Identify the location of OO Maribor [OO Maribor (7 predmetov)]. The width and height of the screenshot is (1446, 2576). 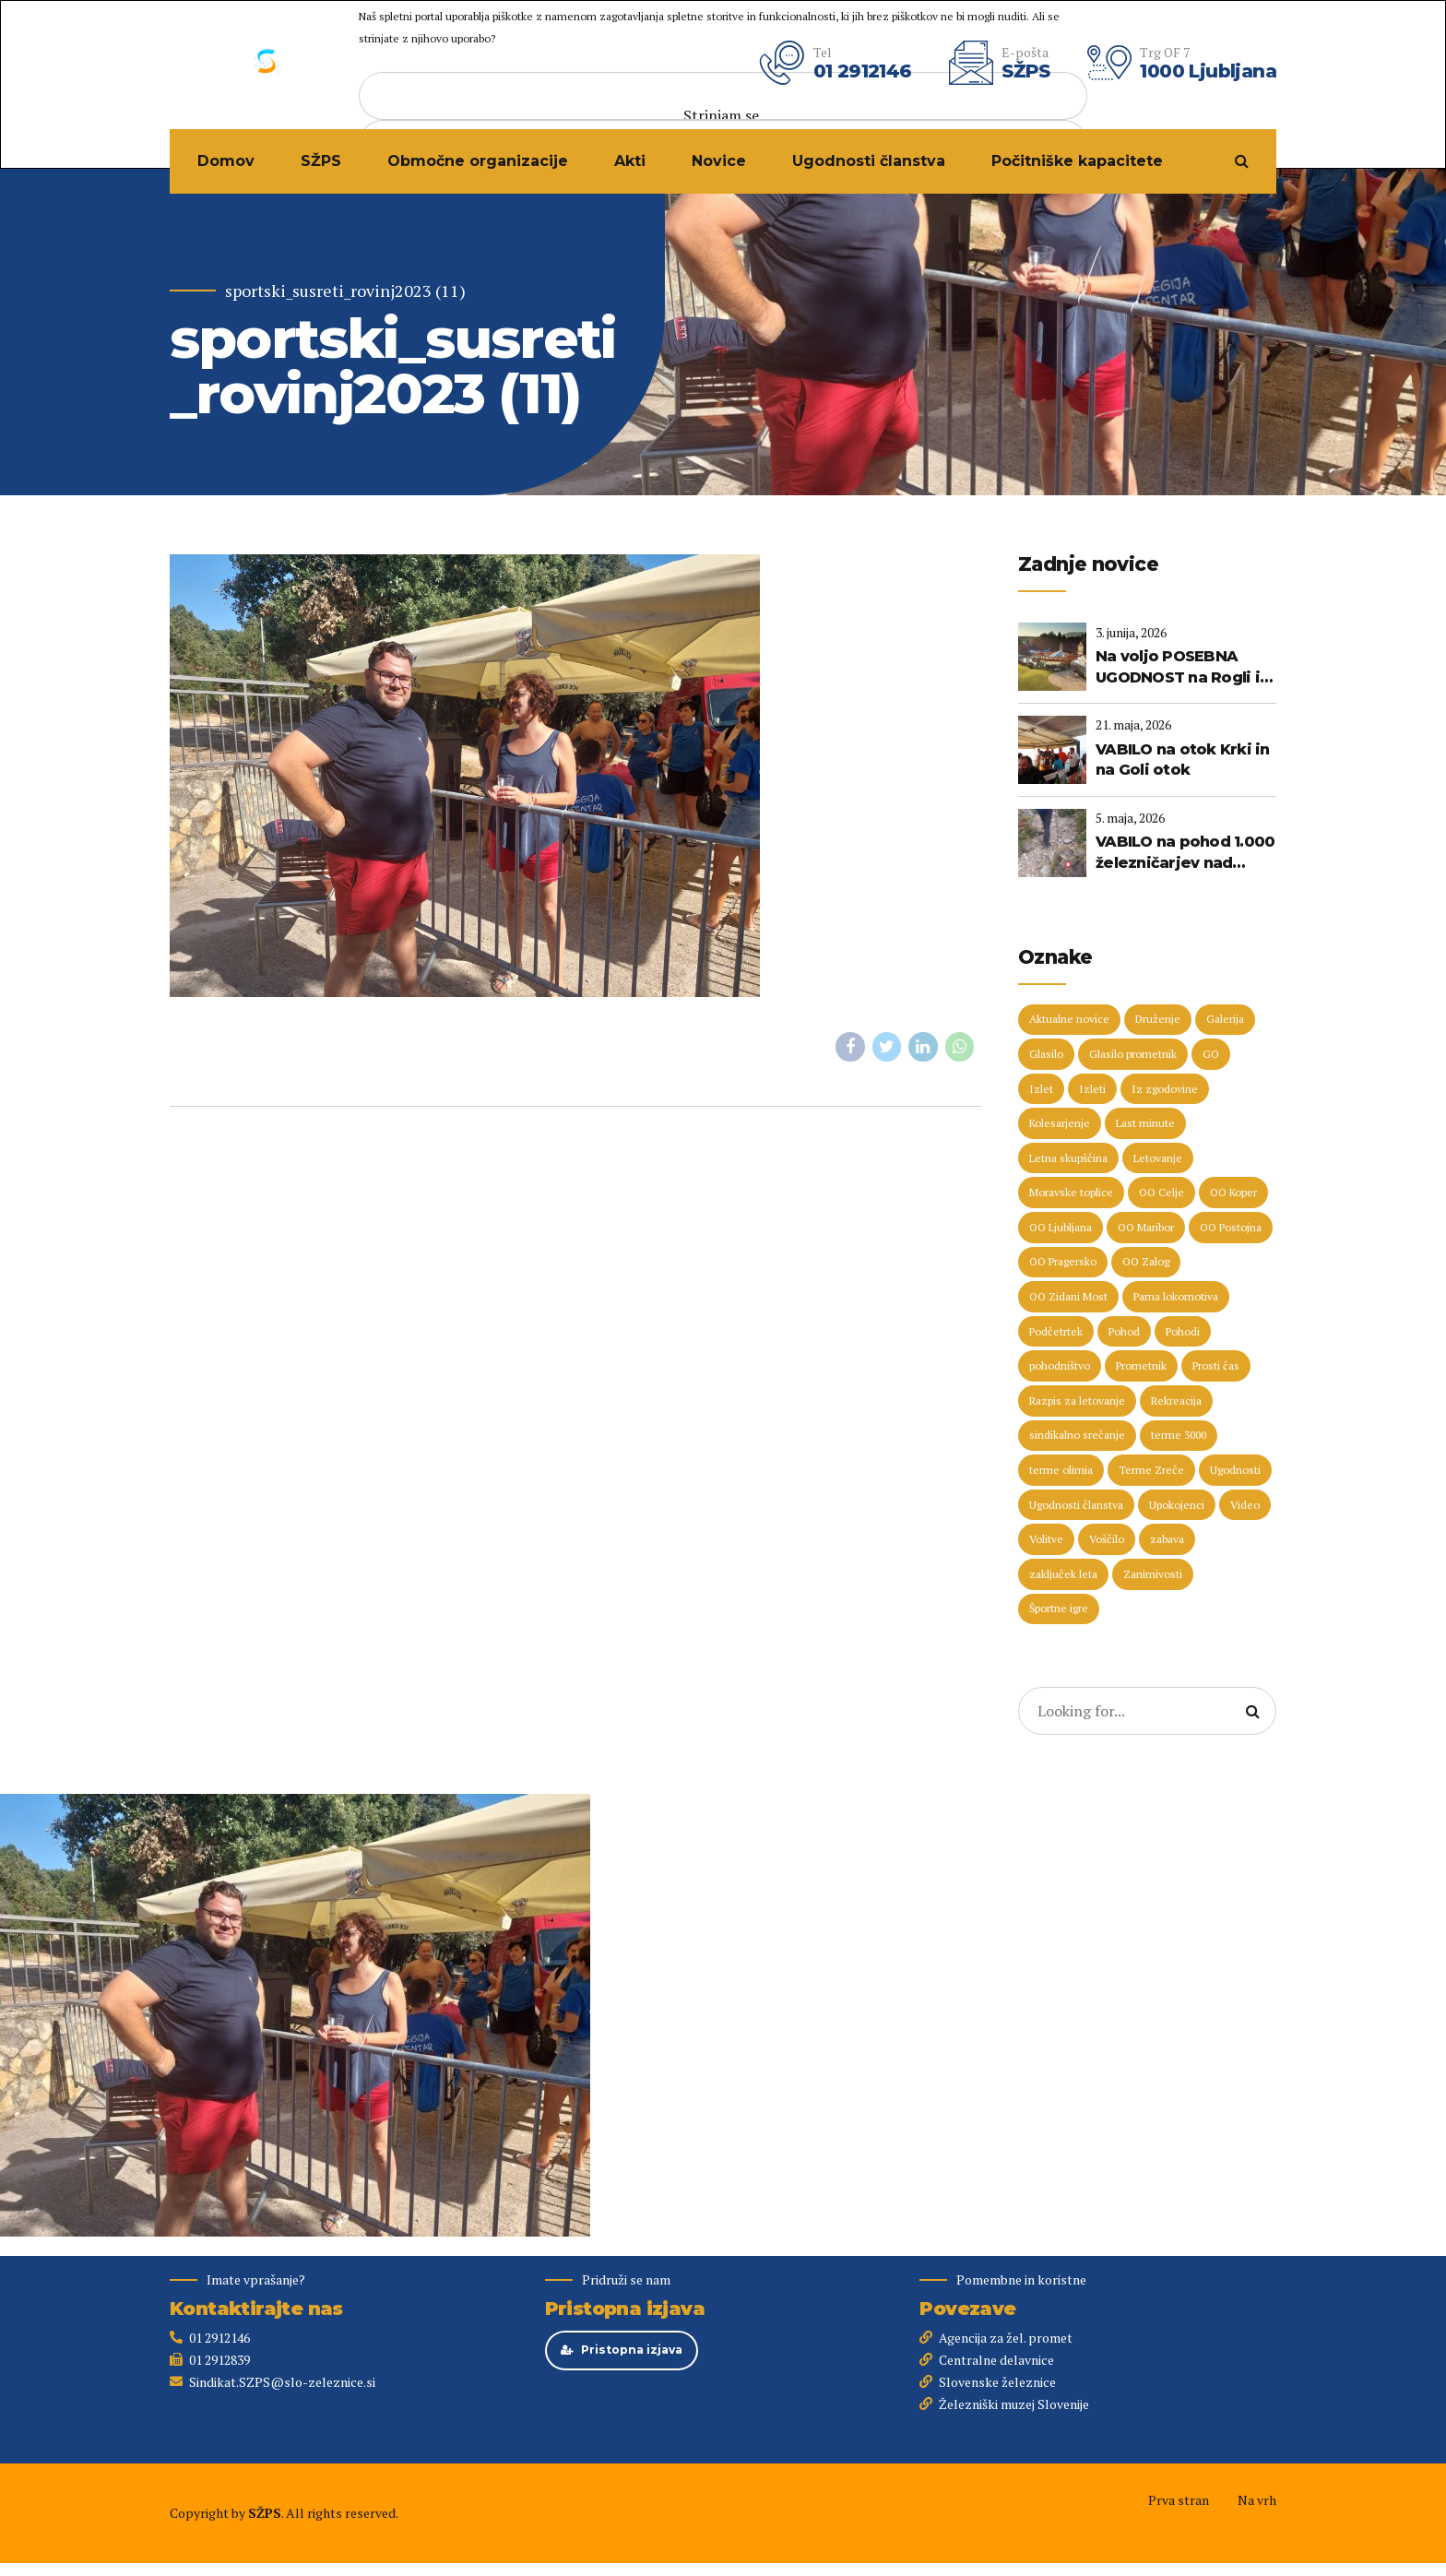
(1146, 1227).